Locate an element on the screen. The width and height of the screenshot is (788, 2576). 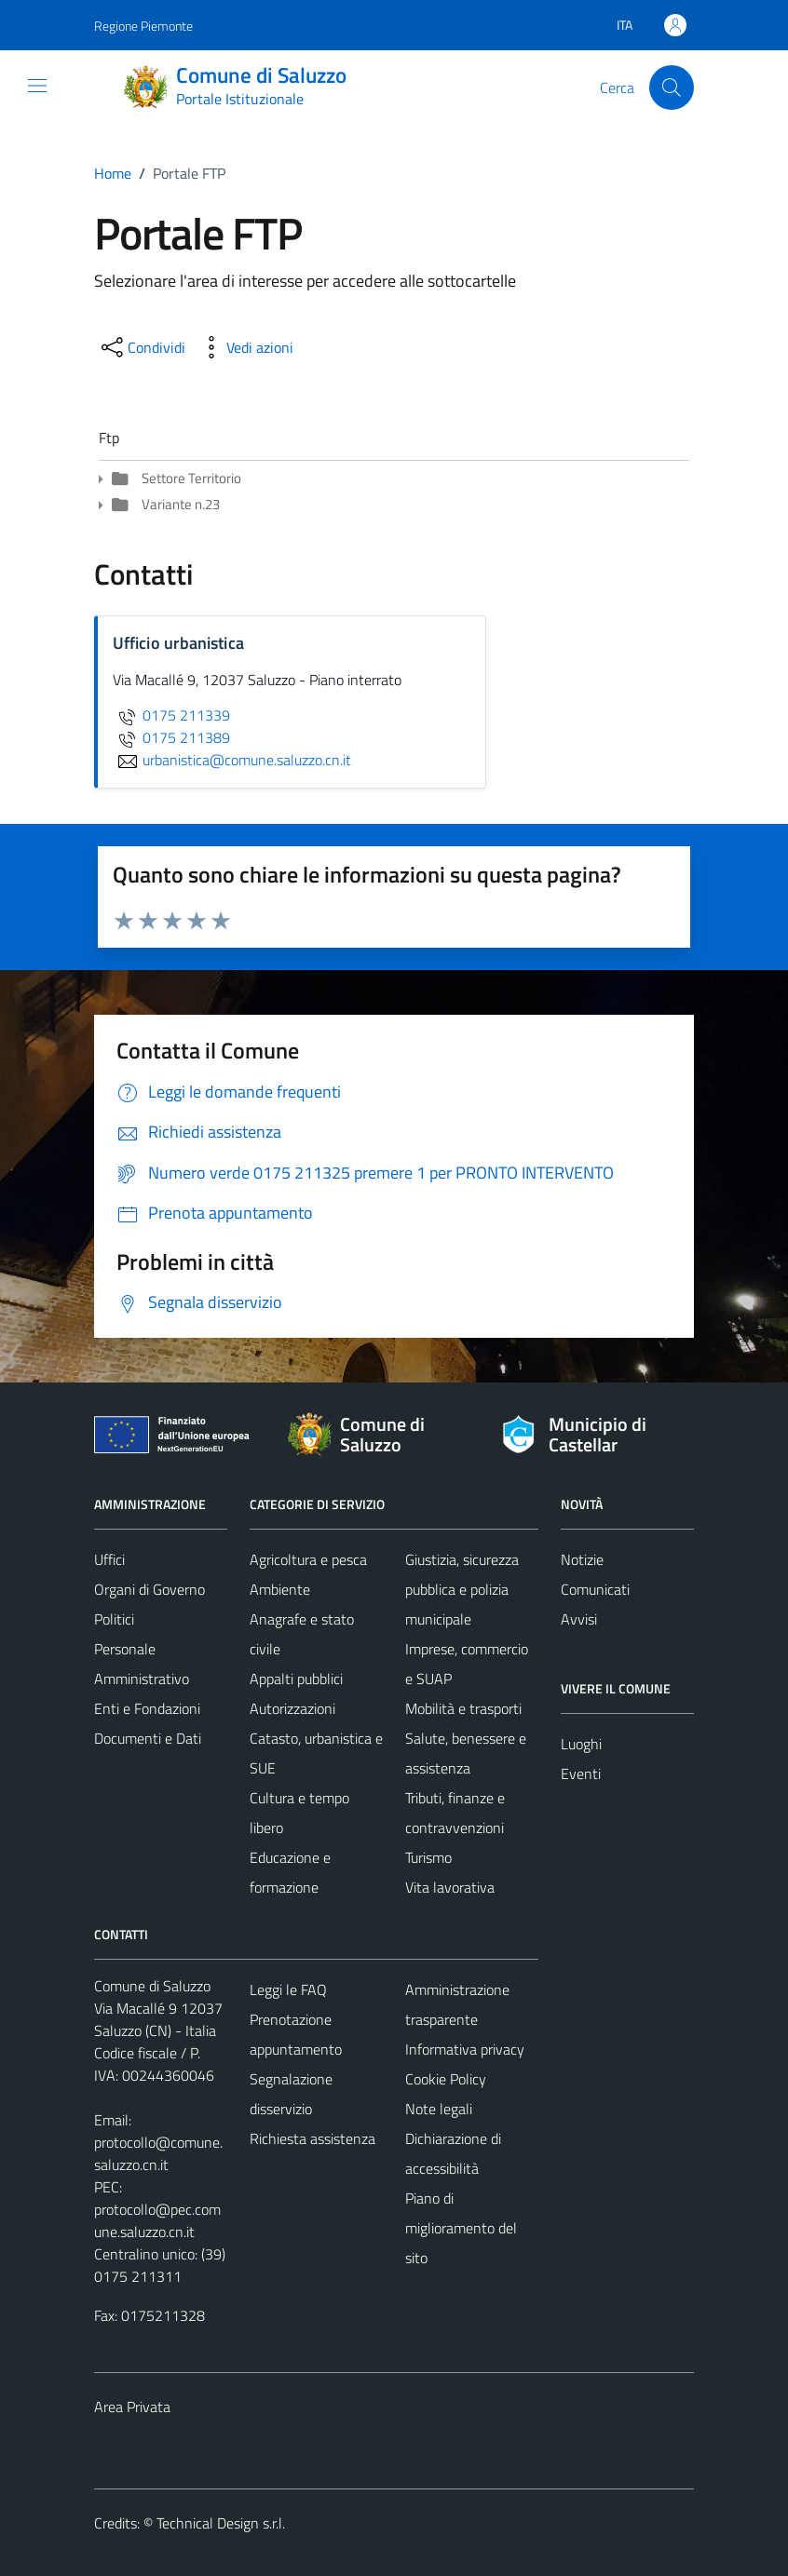
Ambiente is located at coordinates (280, 1589).